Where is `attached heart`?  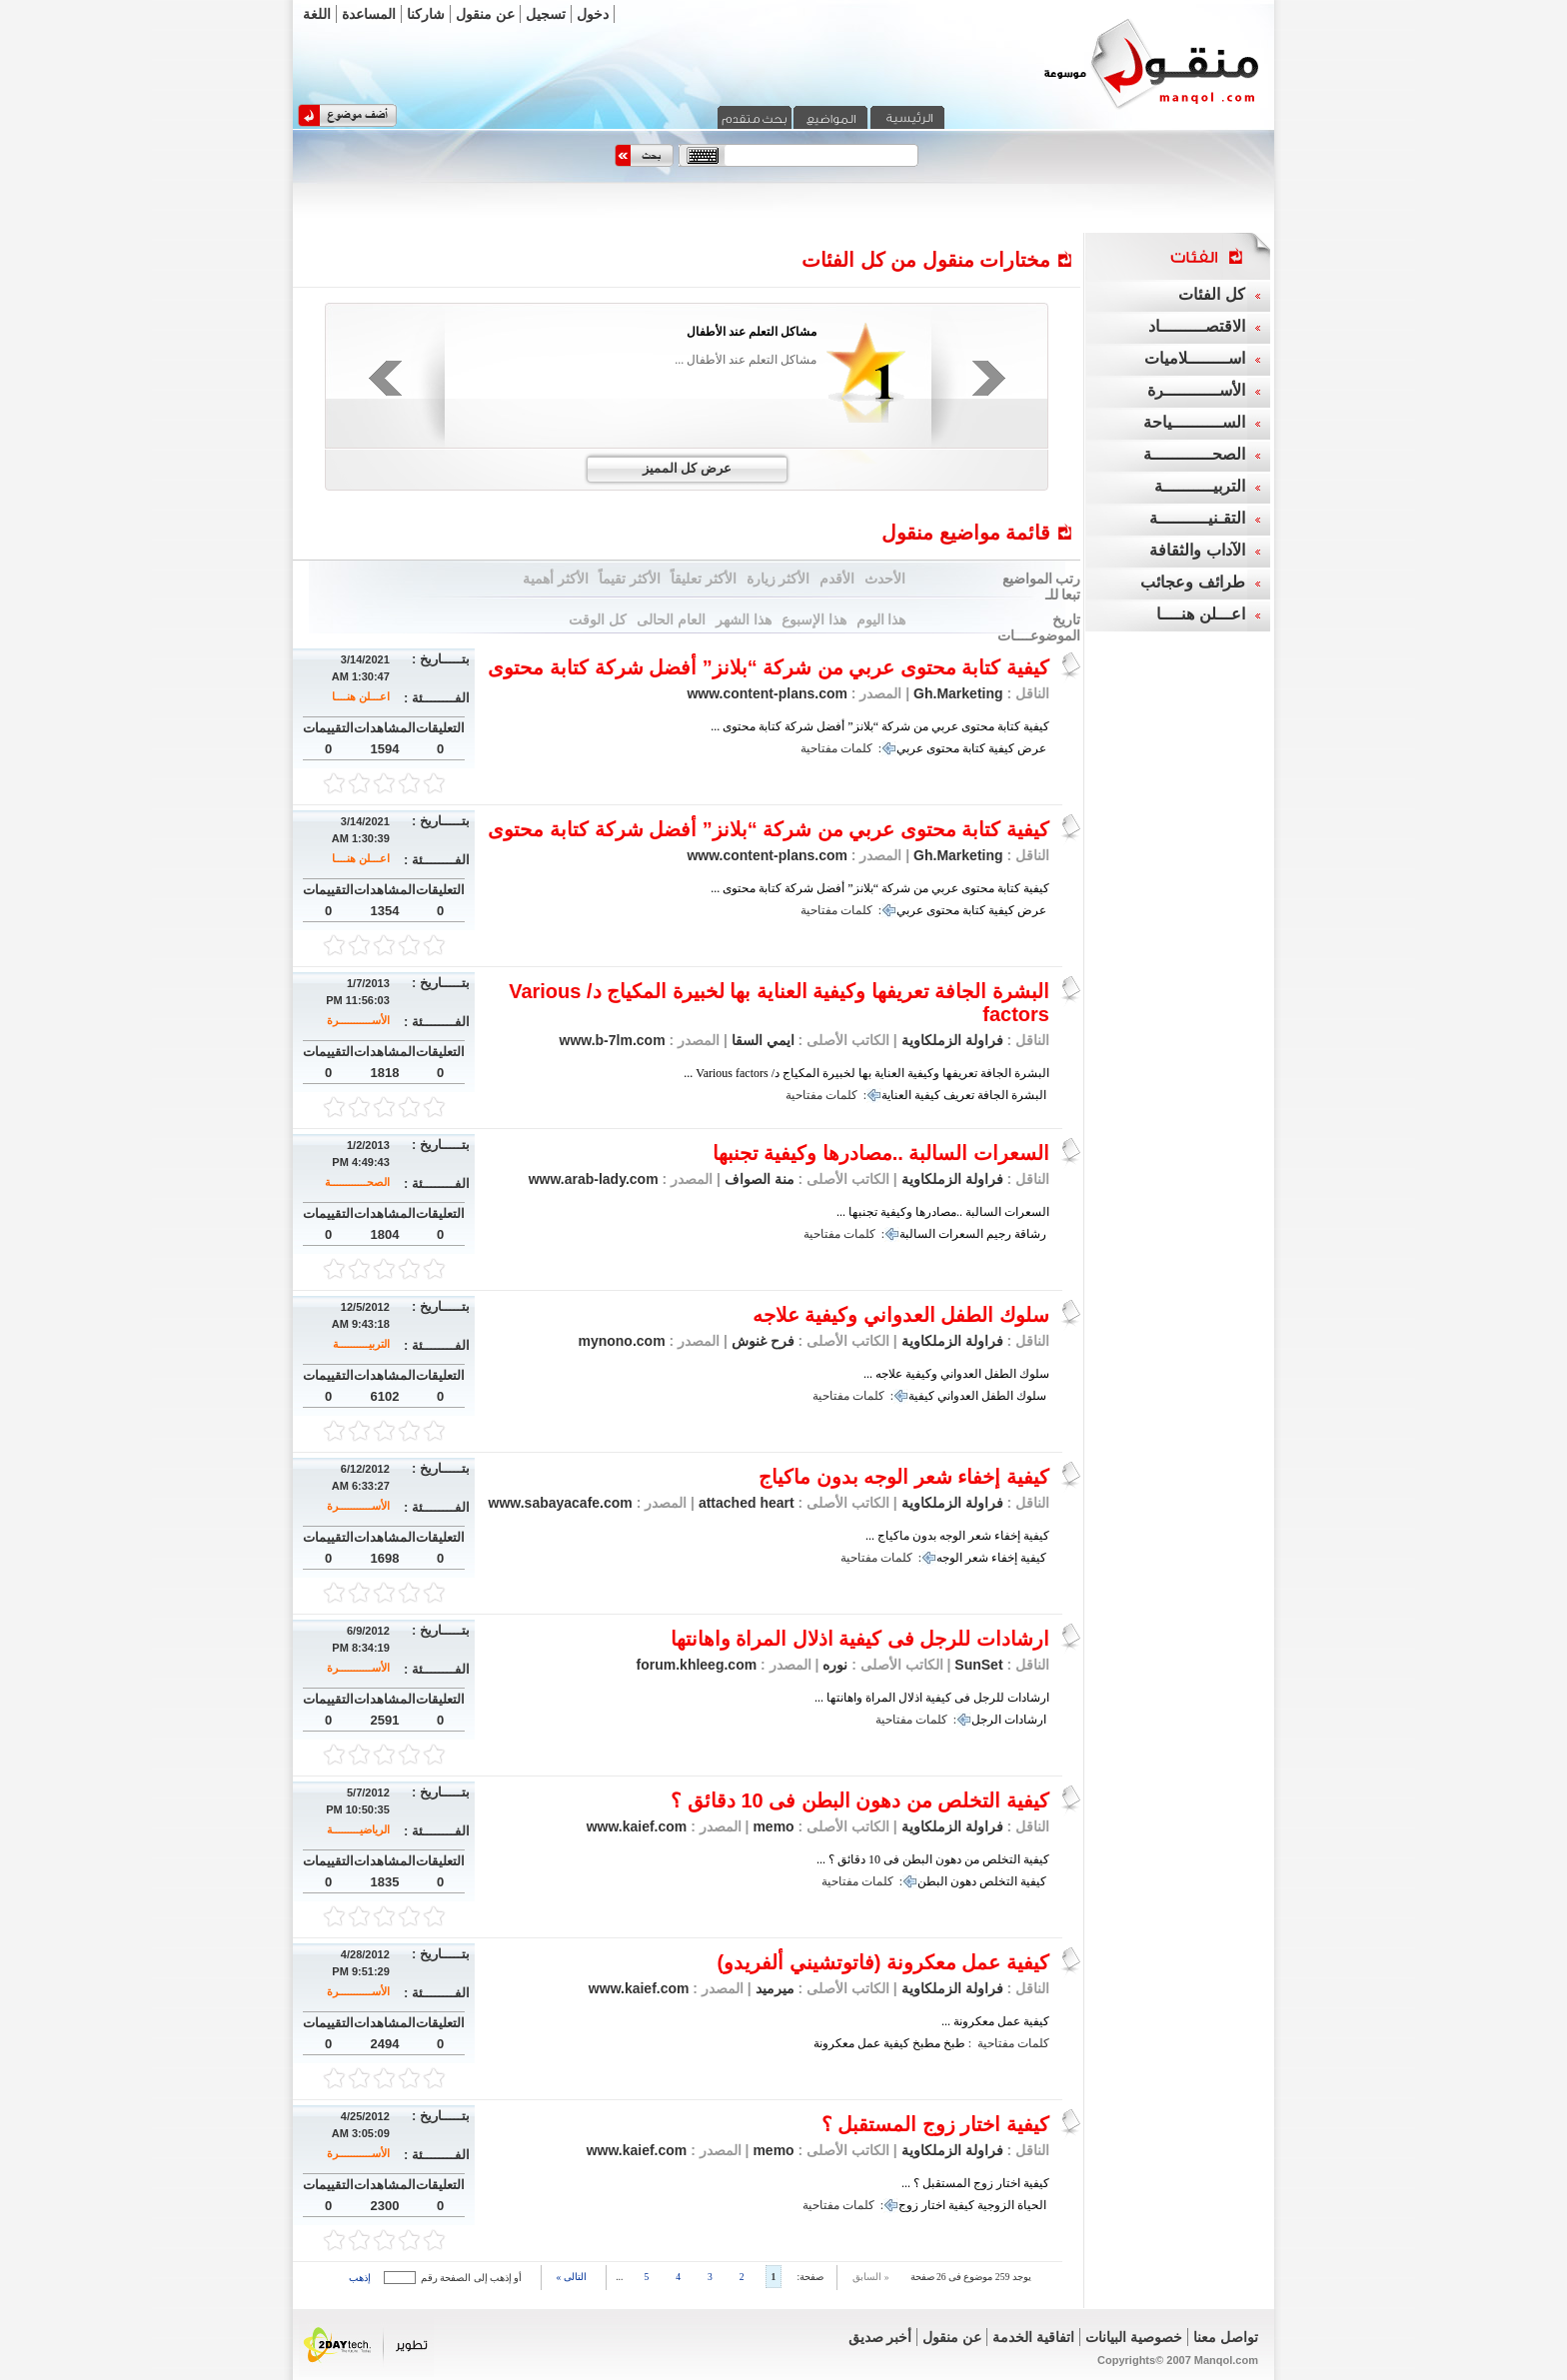
attached heart is located at coordinates (744, 1503).